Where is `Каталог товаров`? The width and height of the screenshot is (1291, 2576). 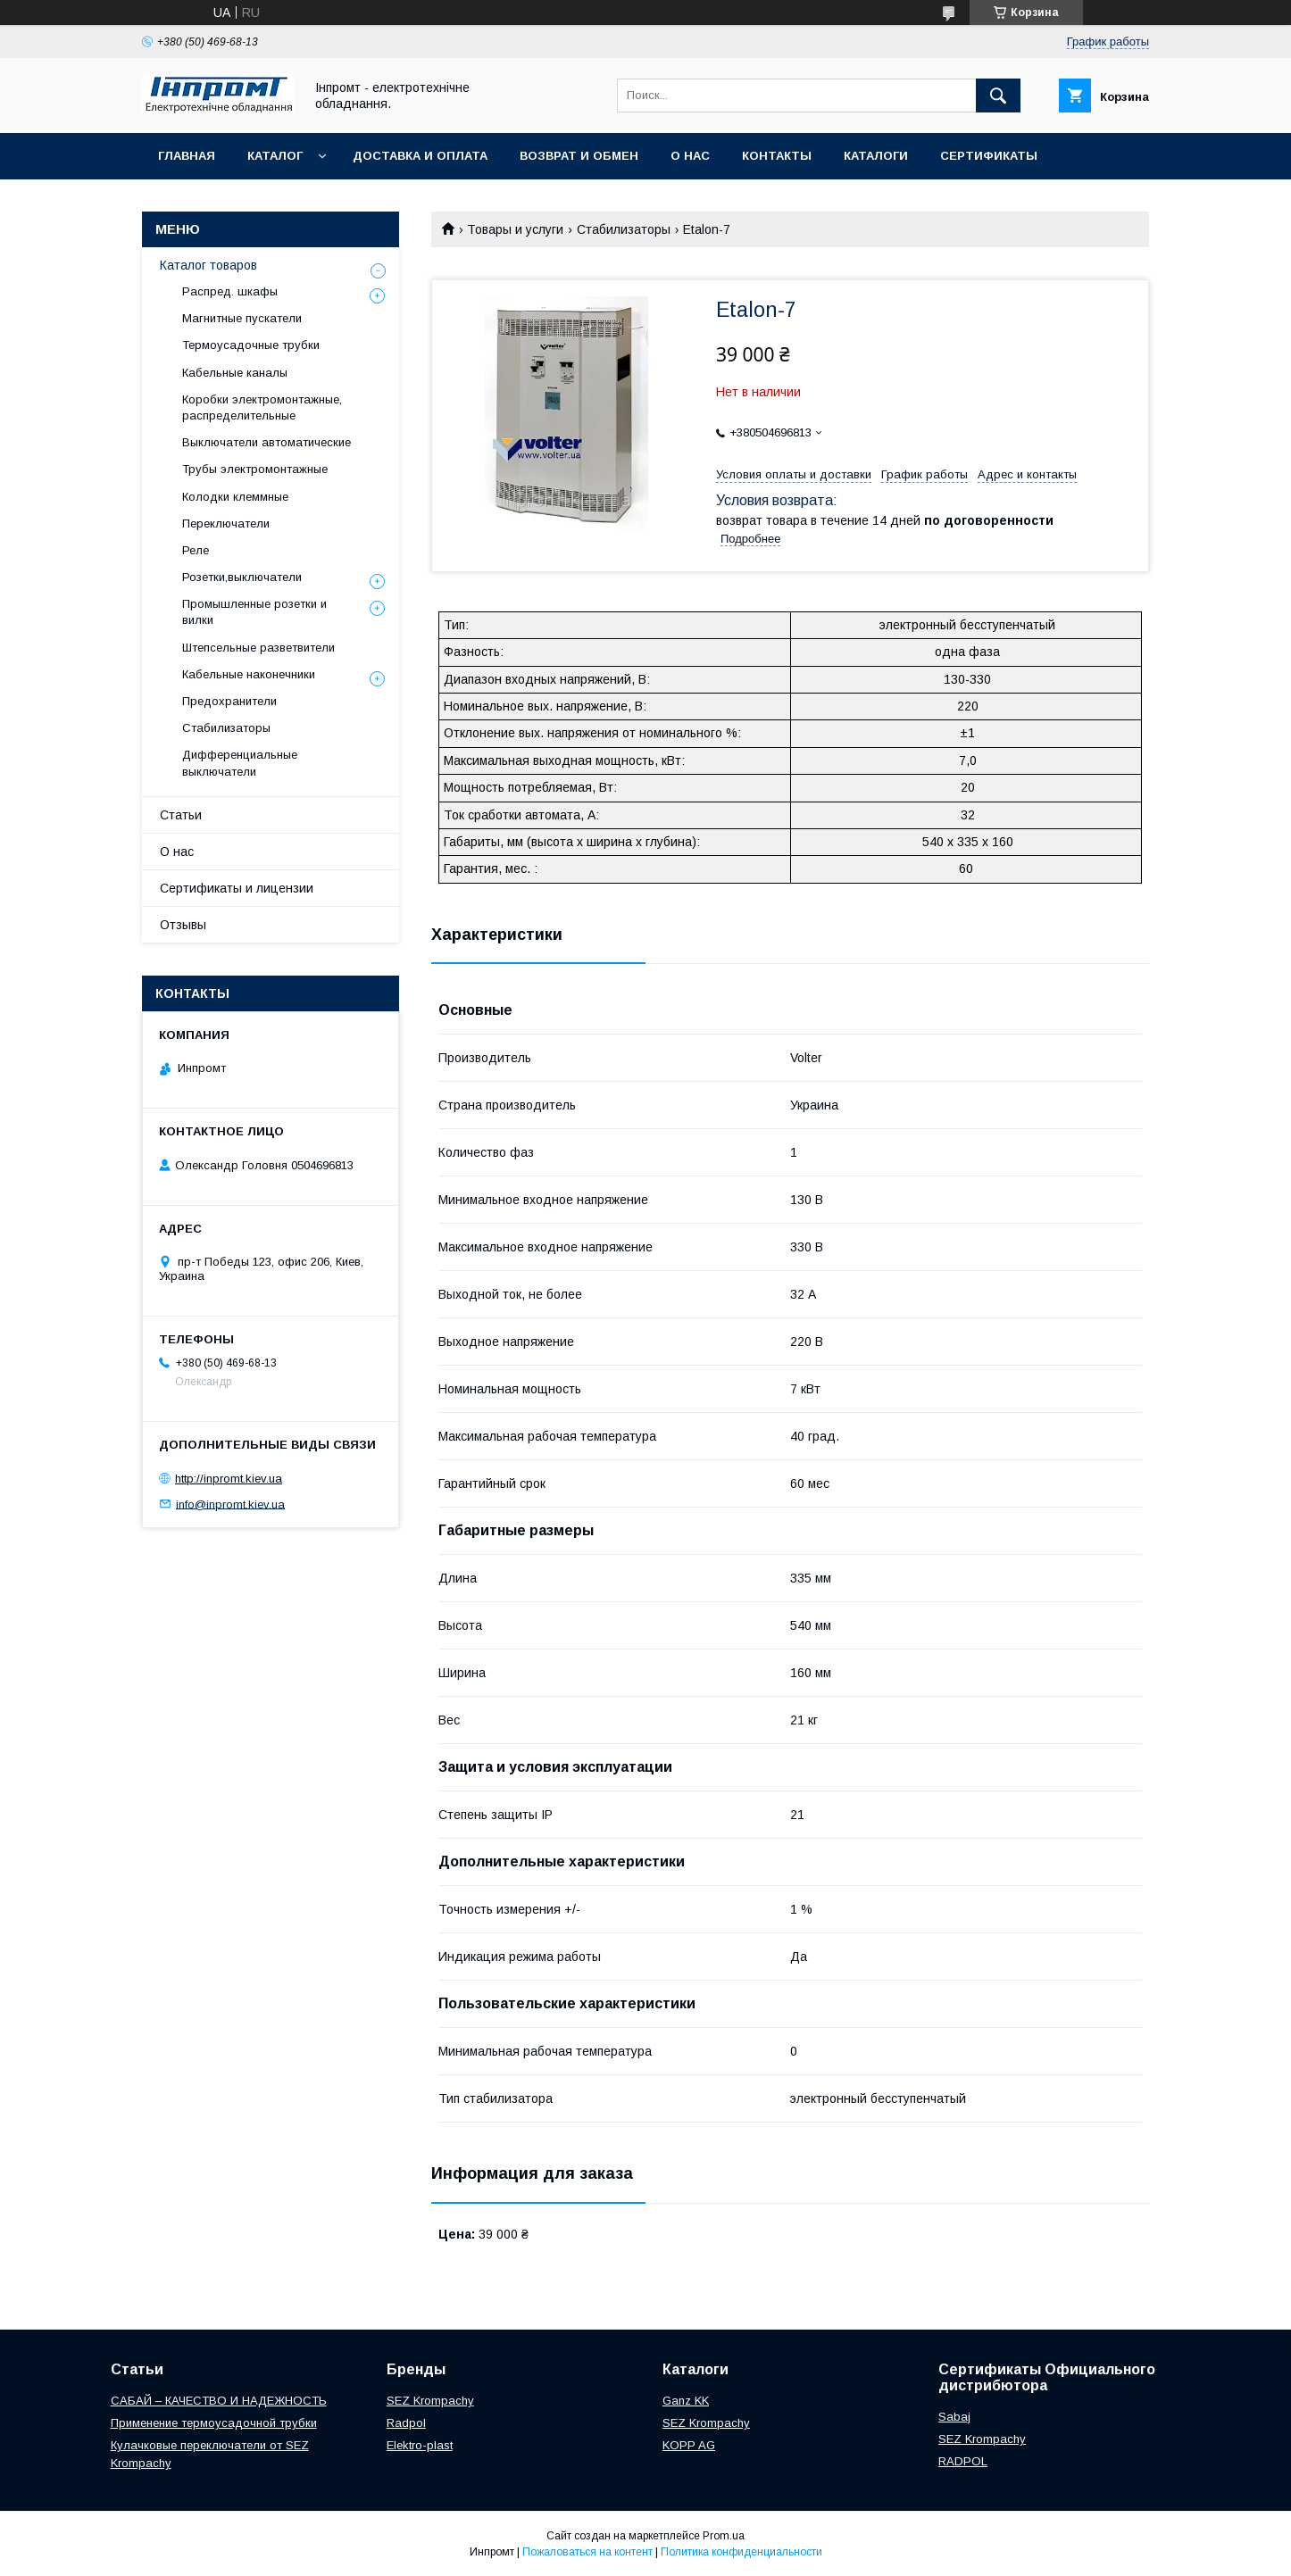 Каталог товаров is located at coordinates (208, 265).